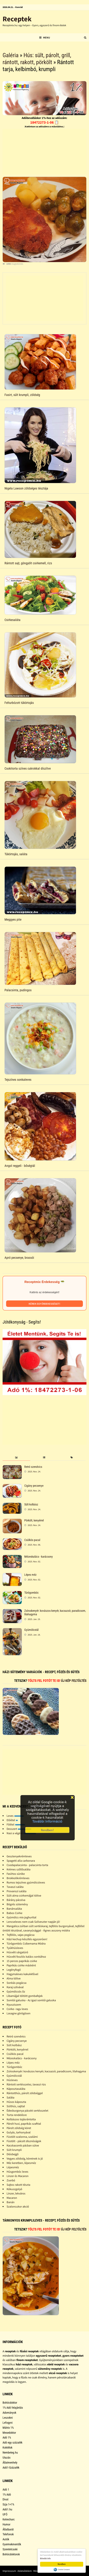 This screenshot has width=89, height=2576. I want to click on Nyusziszem, so click(14, 2004).